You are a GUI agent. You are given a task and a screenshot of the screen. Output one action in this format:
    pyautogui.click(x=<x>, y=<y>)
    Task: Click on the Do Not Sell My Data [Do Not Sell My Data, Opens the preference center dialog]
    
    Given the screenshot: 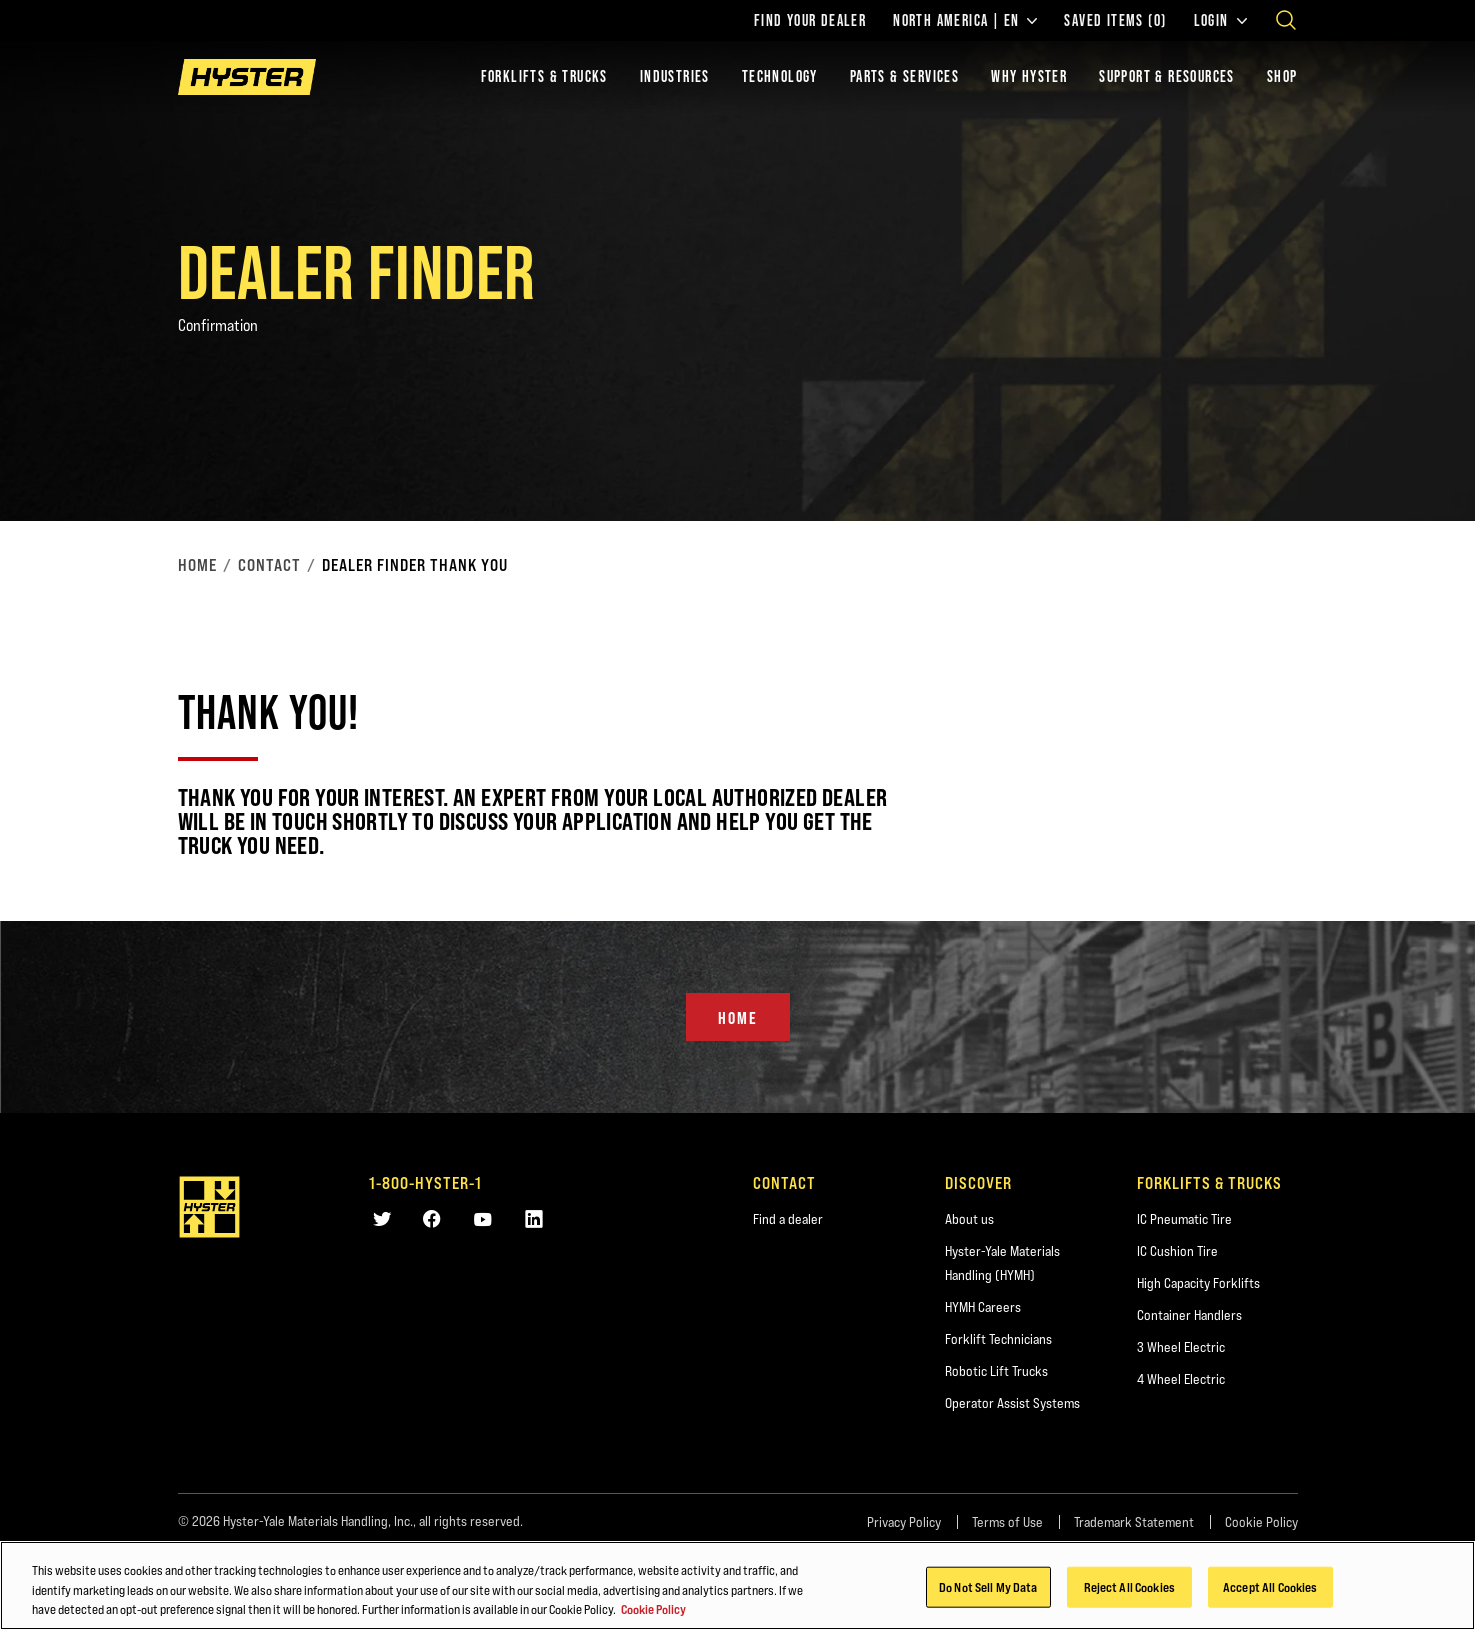 What is the action you would take?
    pyautogui.click(x=988, y=1586)
    